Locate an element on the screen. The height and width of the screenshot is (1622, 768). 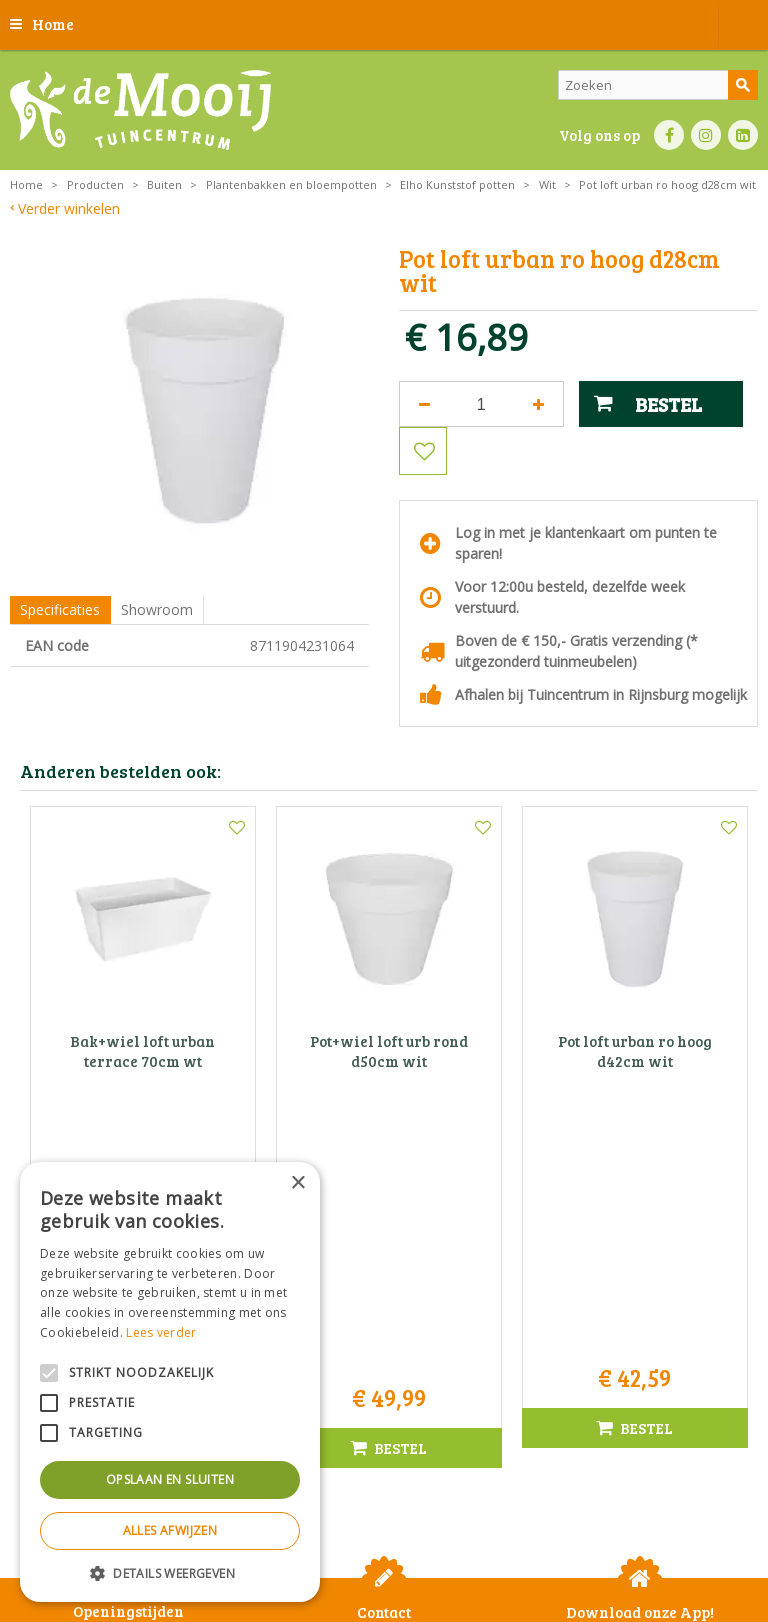
FB is located at coordinates (669, 135).